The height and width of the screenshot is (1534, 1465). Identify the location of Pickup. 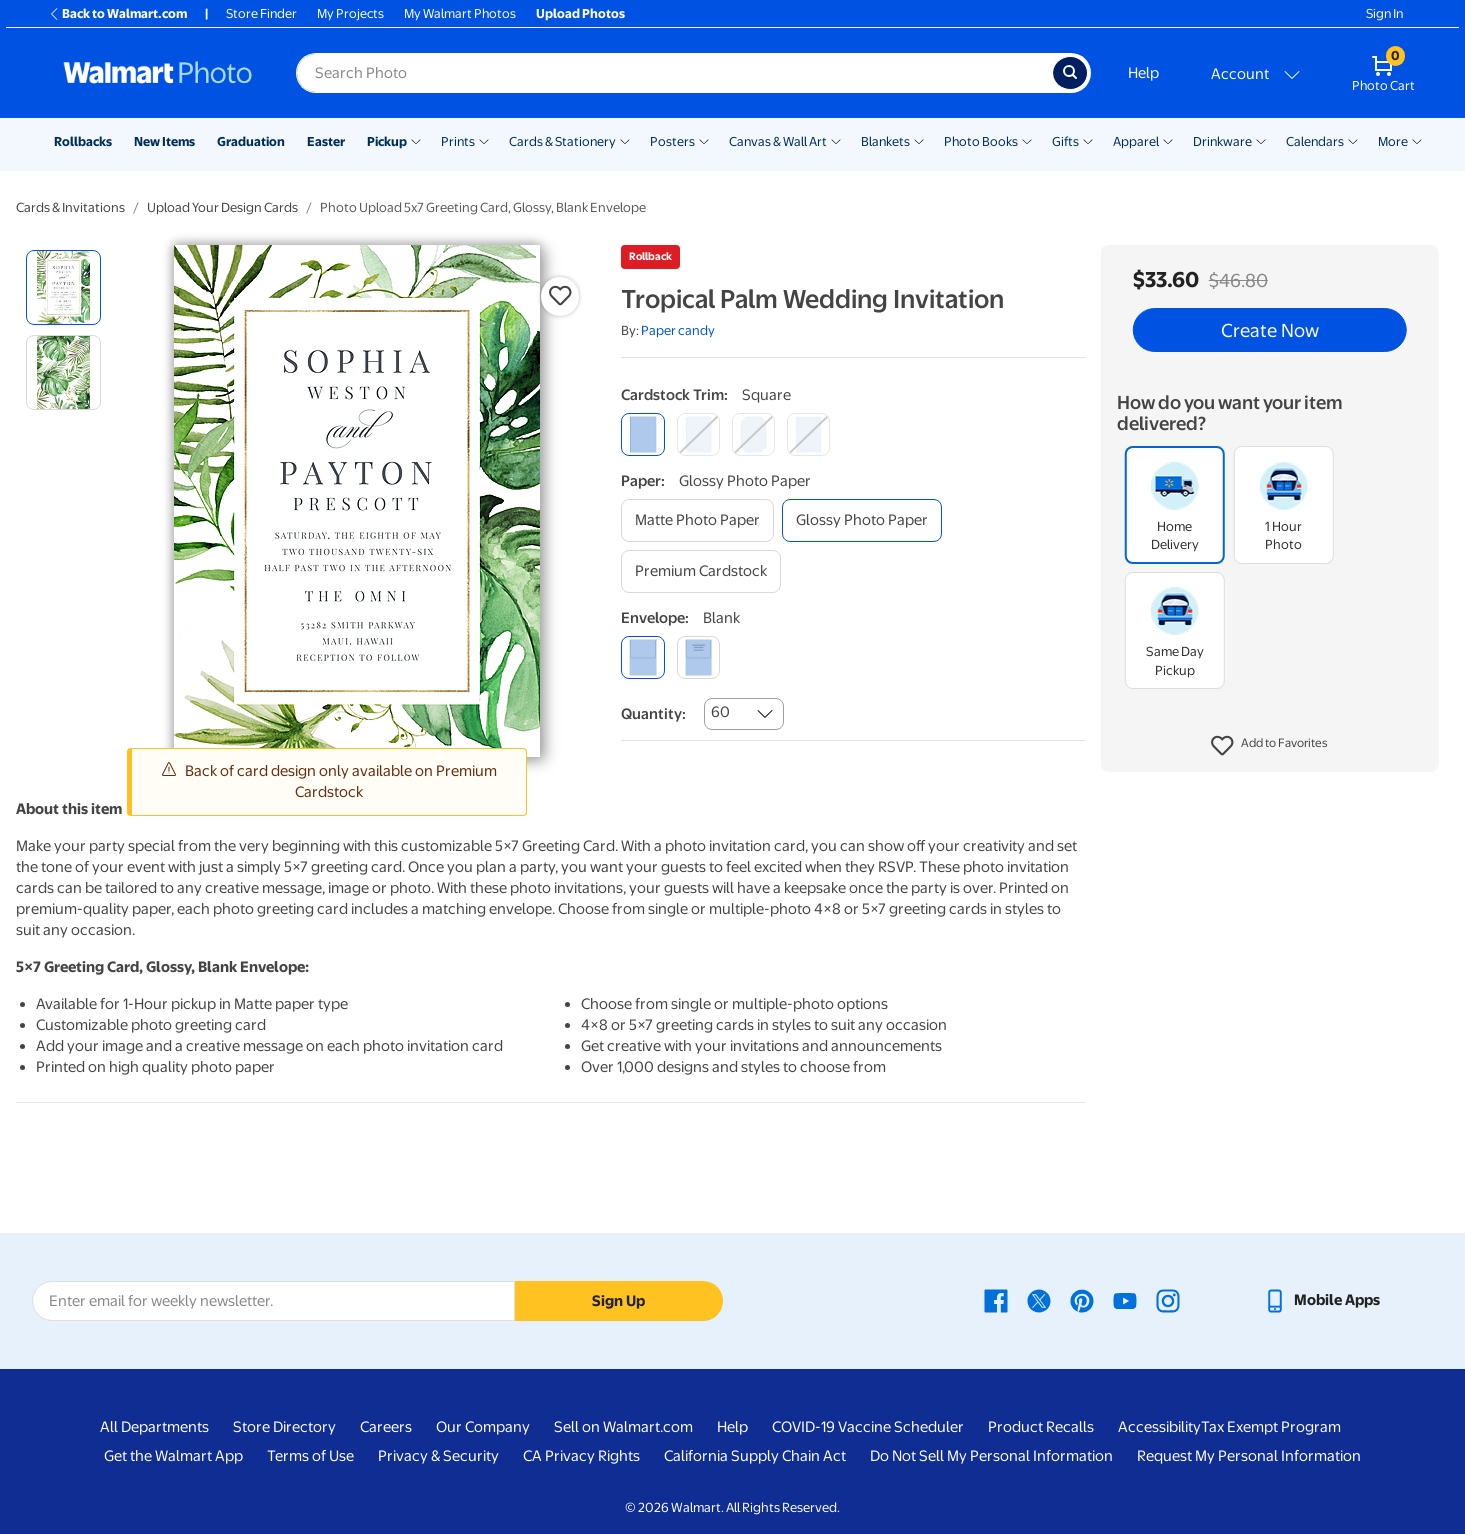
(387, 141).